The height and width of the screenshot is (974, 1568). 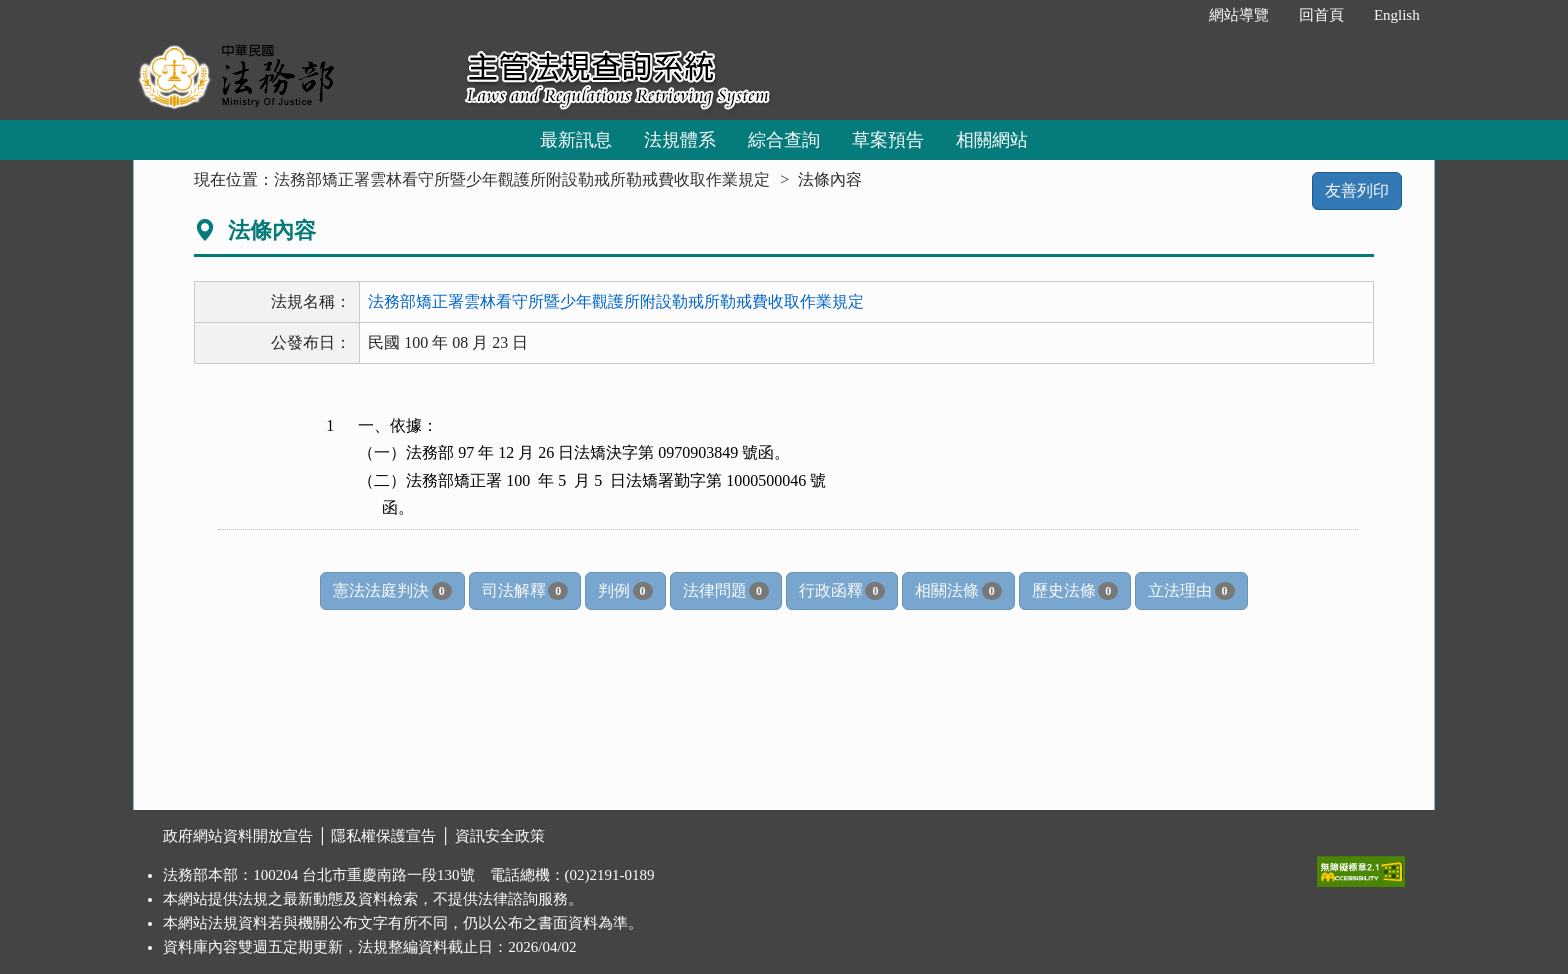 What do you see at coordinates (522, 179) in the screenshot?
I see `法務部矯正署雲林看守所暨少年觀護所附設勒戒所勒戒費收取作業規定` at bounding box center [522, 179].